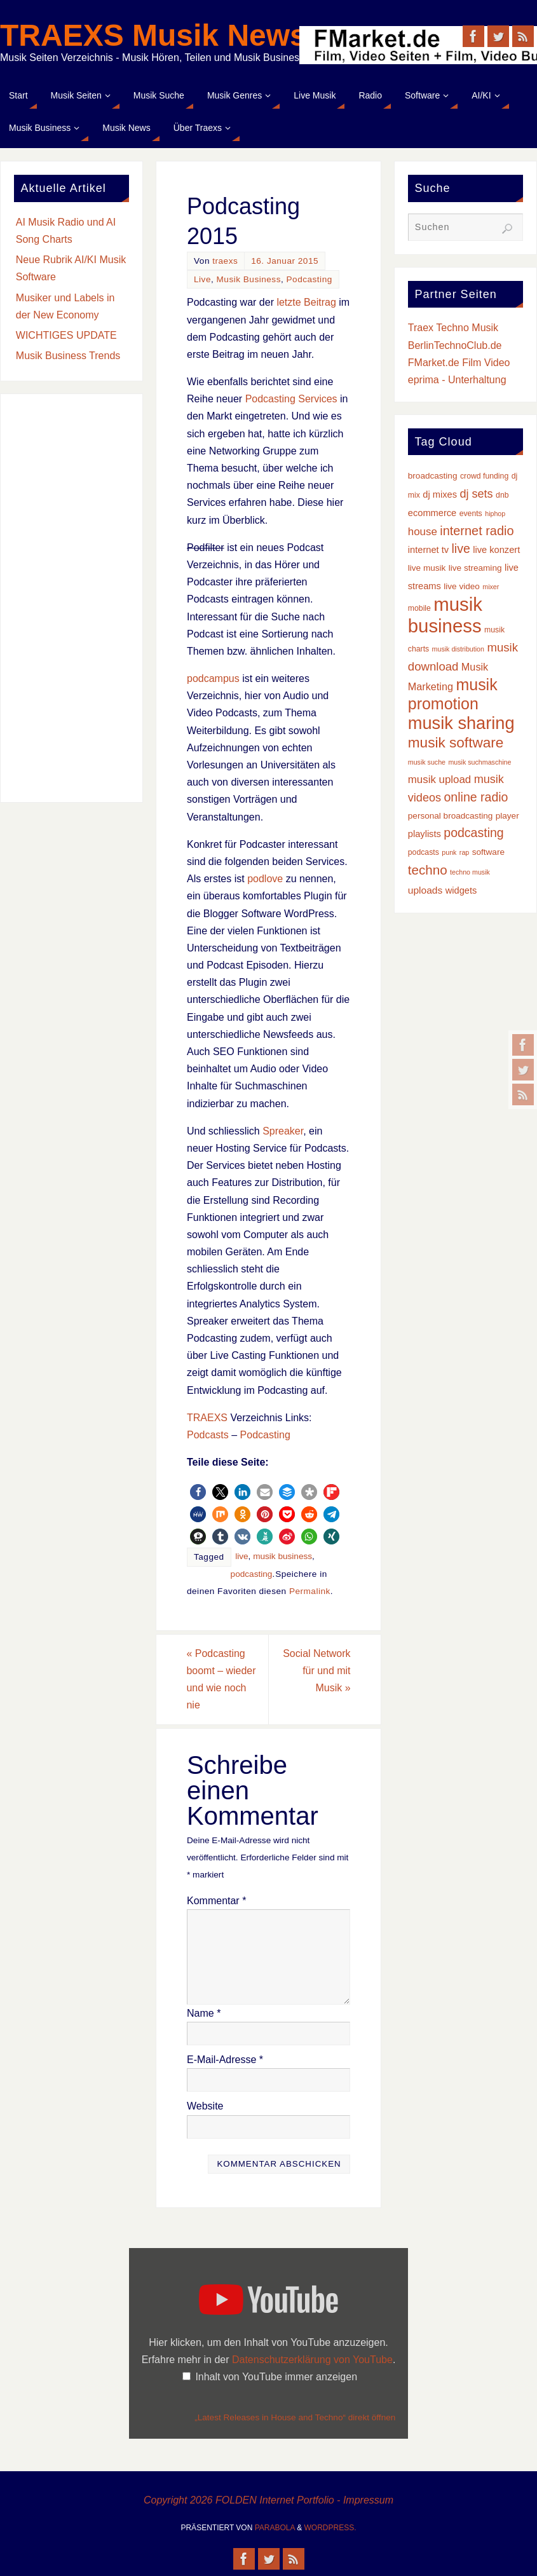 The width and height of the screenshot is (537, 2576). I want to click on TRAEXS, so click(207, 1417).